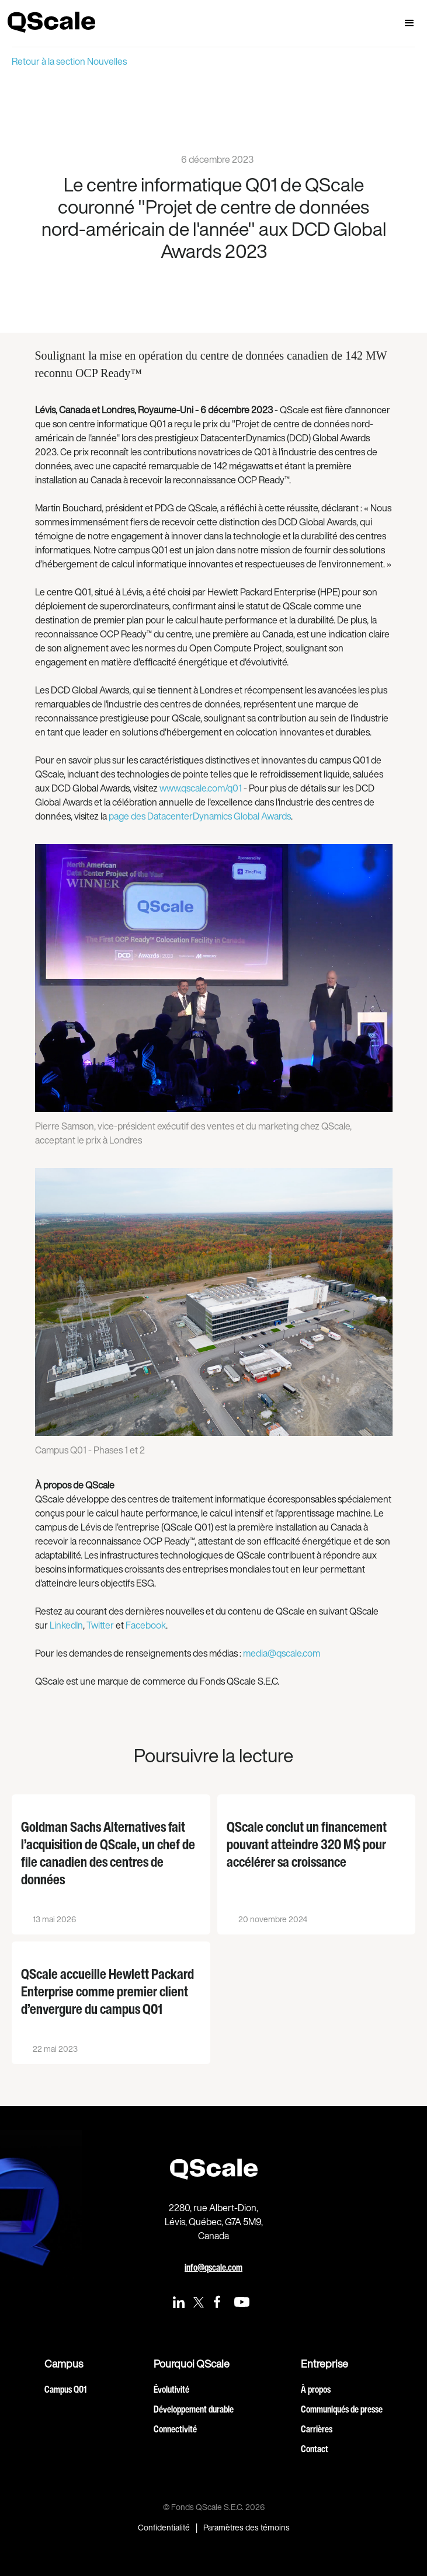 Image resolution: width=427 pixels, height=2576 pixels. I want to click on Retour à la section Nouvelles, so click(69, 61).